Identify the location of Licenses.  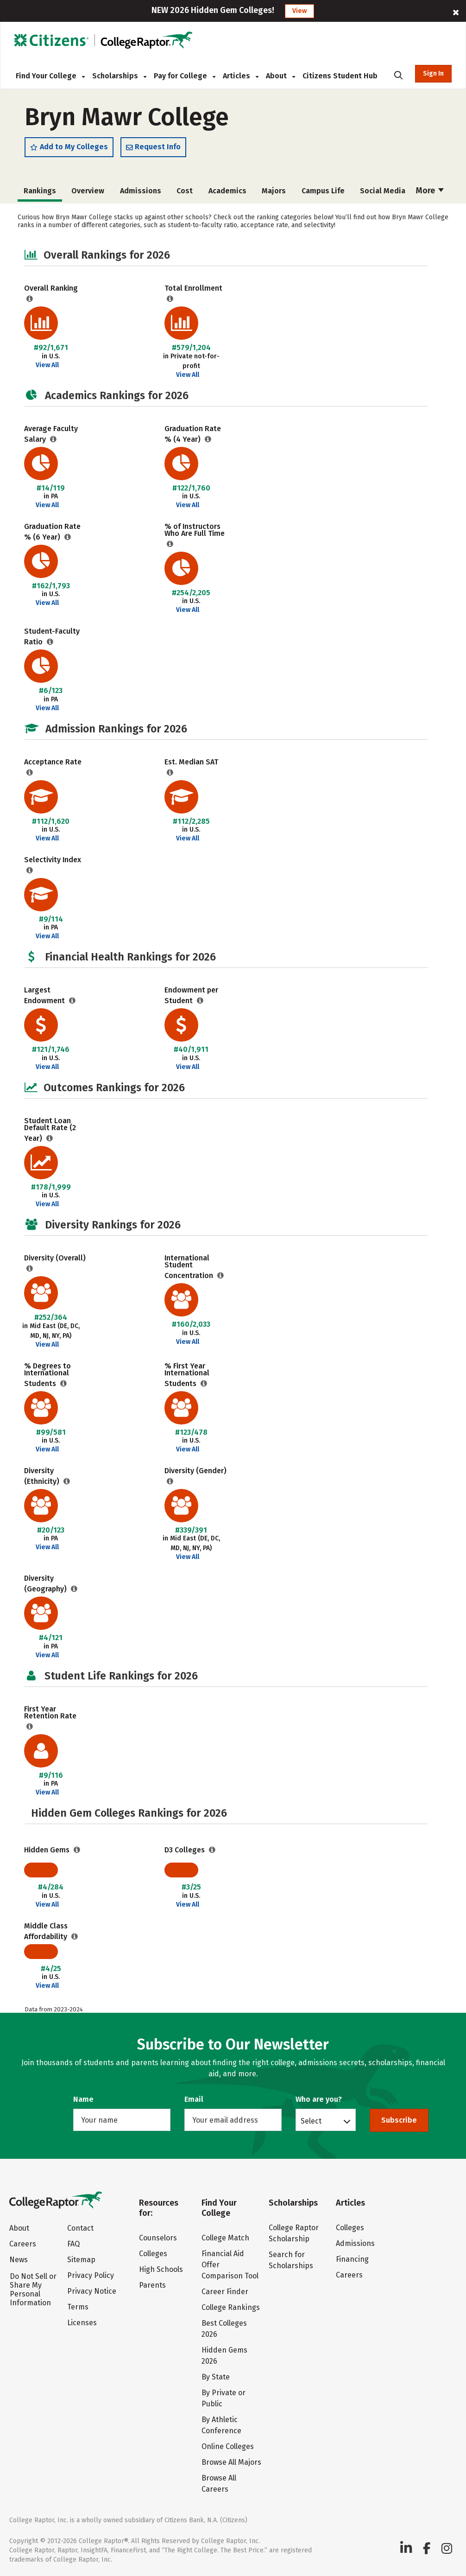
(82, 2322).